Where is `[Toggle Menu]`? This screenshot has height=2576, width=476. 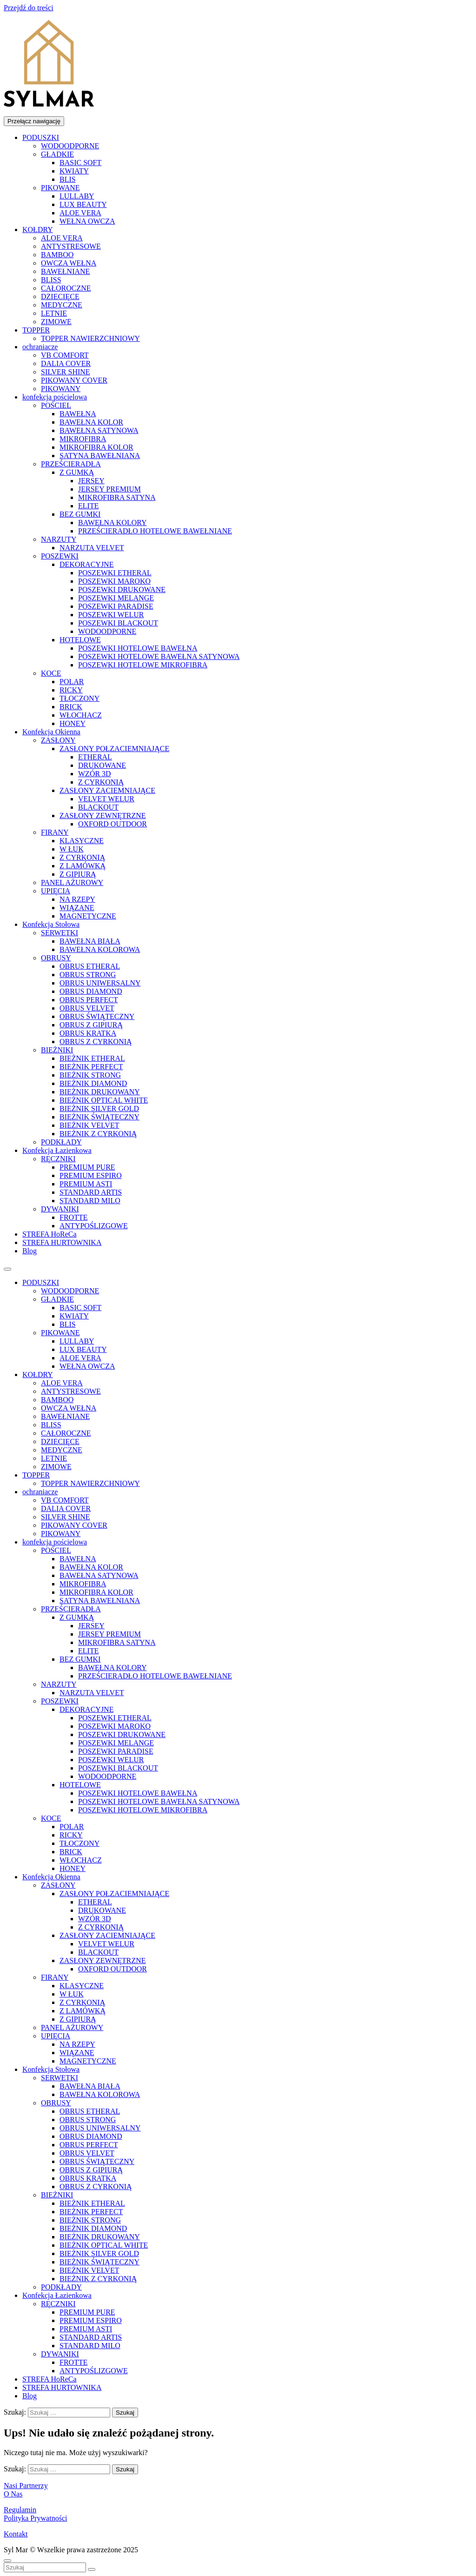 [Toggle Menu] is located at coordinates (7, 1269).